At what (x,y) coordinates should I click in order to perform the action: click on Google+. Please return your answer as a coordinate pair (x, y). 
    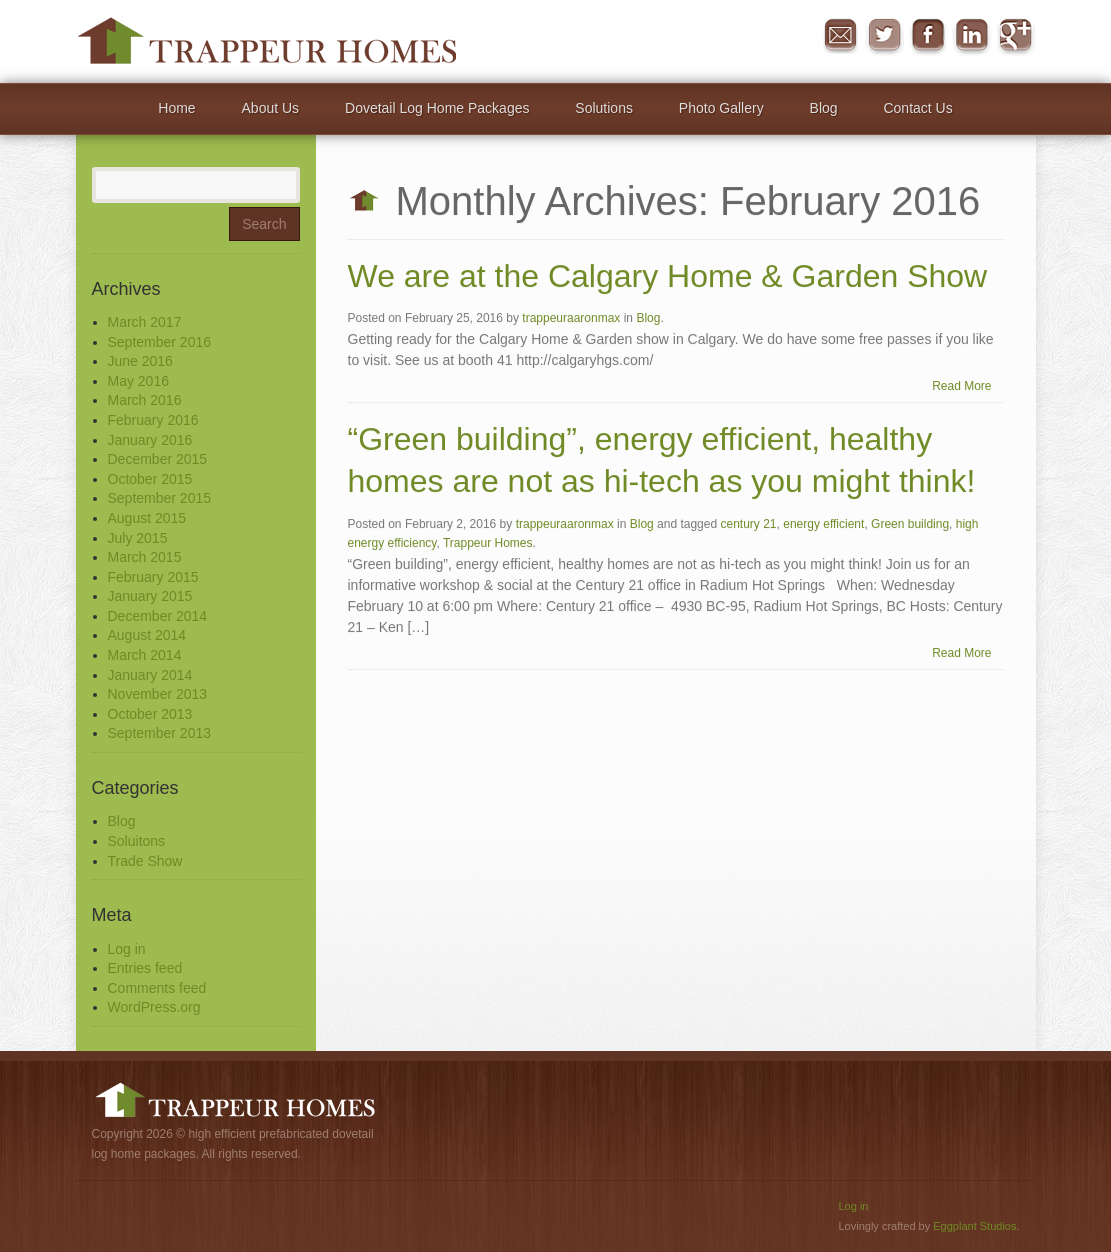
    Looking at the image, I should click on (1016, 36).